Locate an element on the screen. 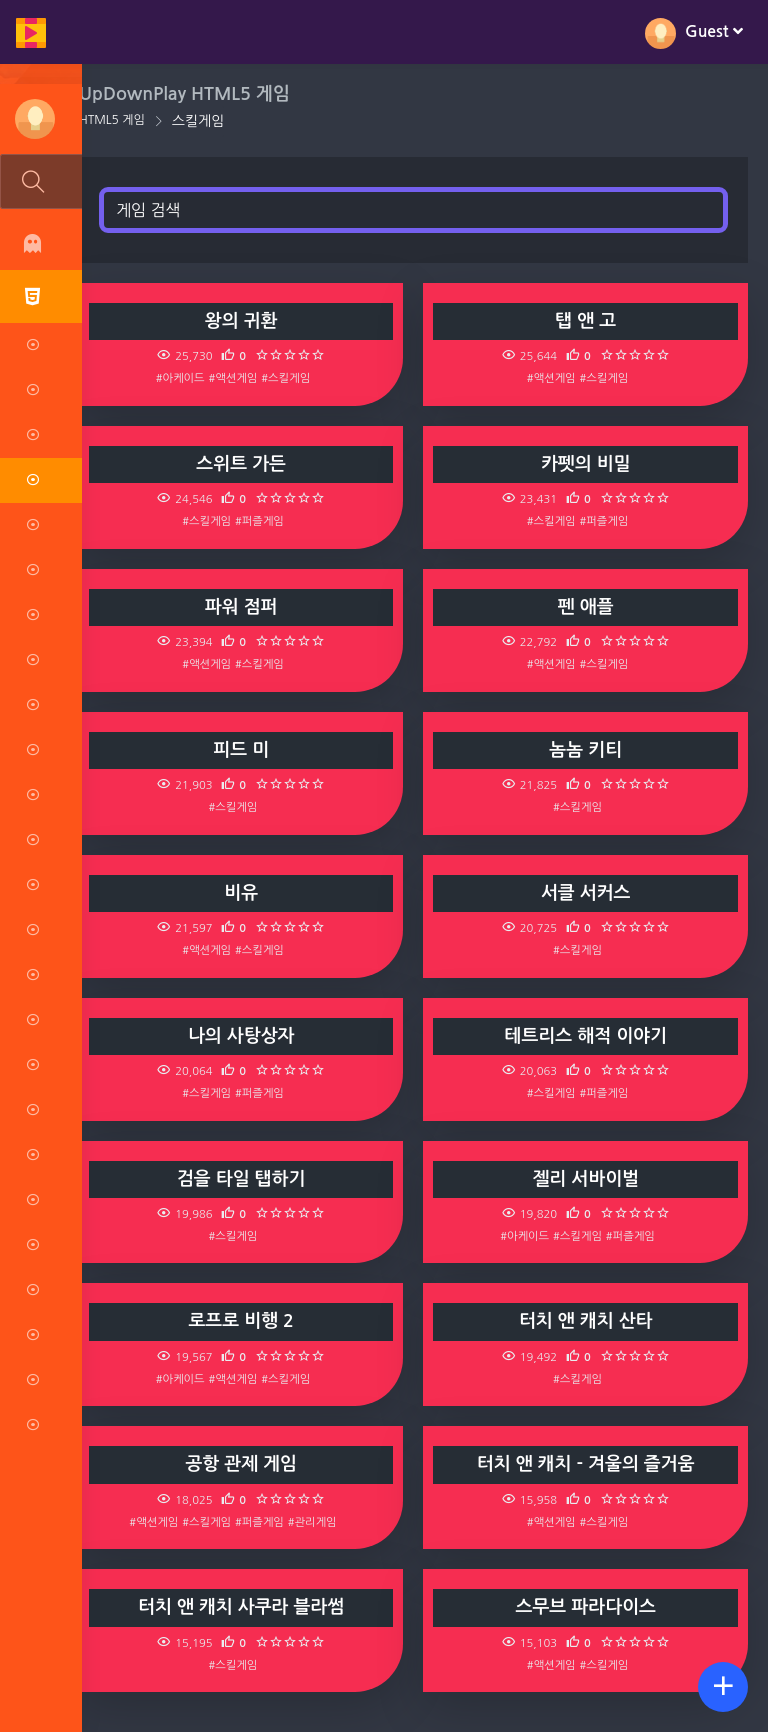  서클 서커스 is located at coordinates (587, 893).